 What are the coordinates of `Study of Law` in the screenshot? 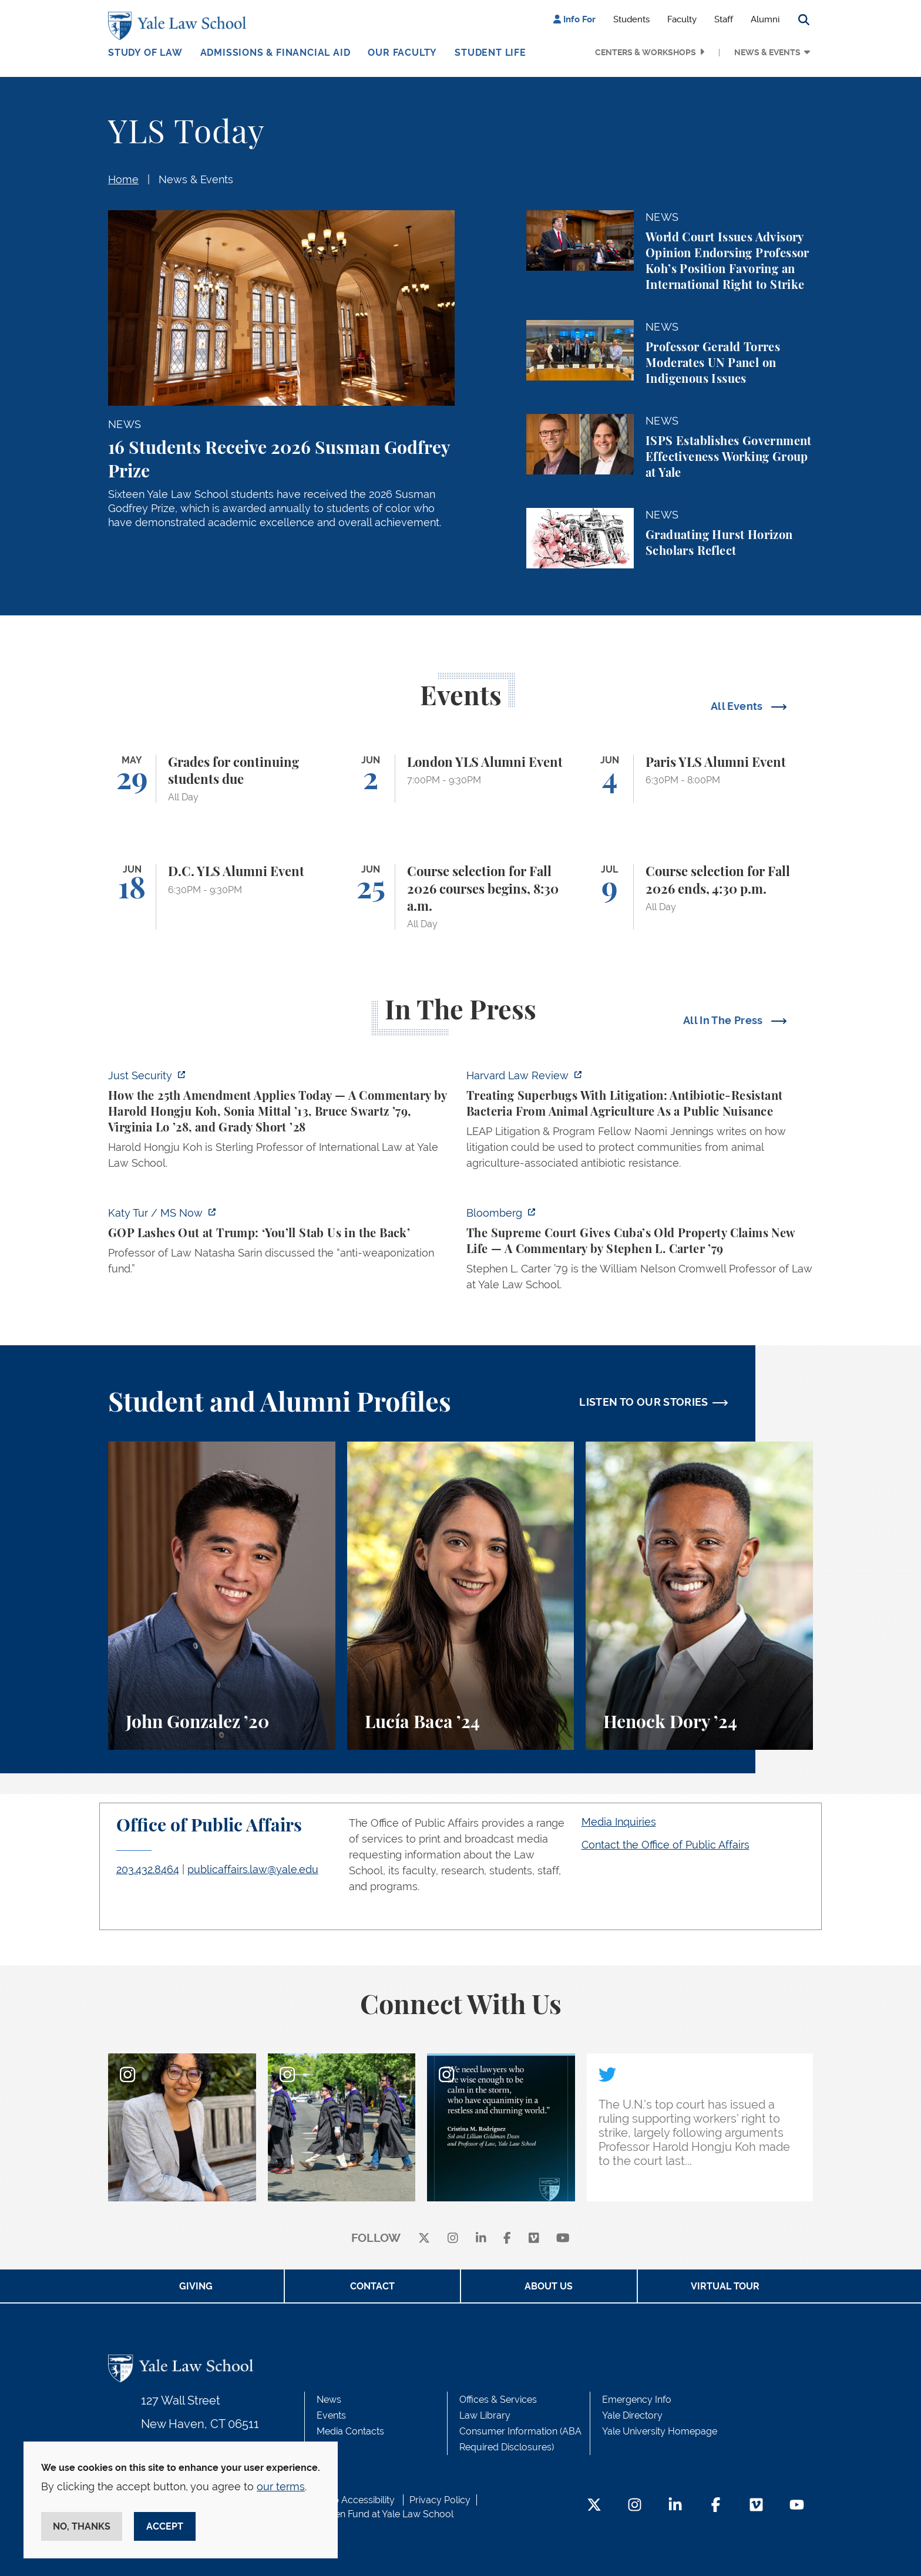 It's located at (145, 52).